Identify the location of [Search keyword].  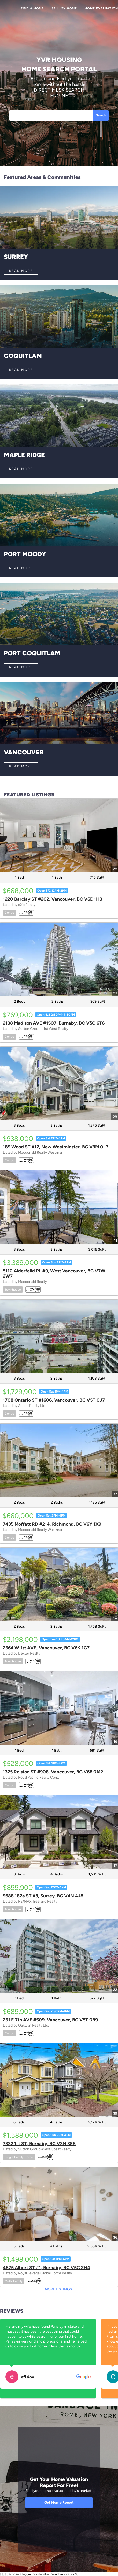
(51, 115).